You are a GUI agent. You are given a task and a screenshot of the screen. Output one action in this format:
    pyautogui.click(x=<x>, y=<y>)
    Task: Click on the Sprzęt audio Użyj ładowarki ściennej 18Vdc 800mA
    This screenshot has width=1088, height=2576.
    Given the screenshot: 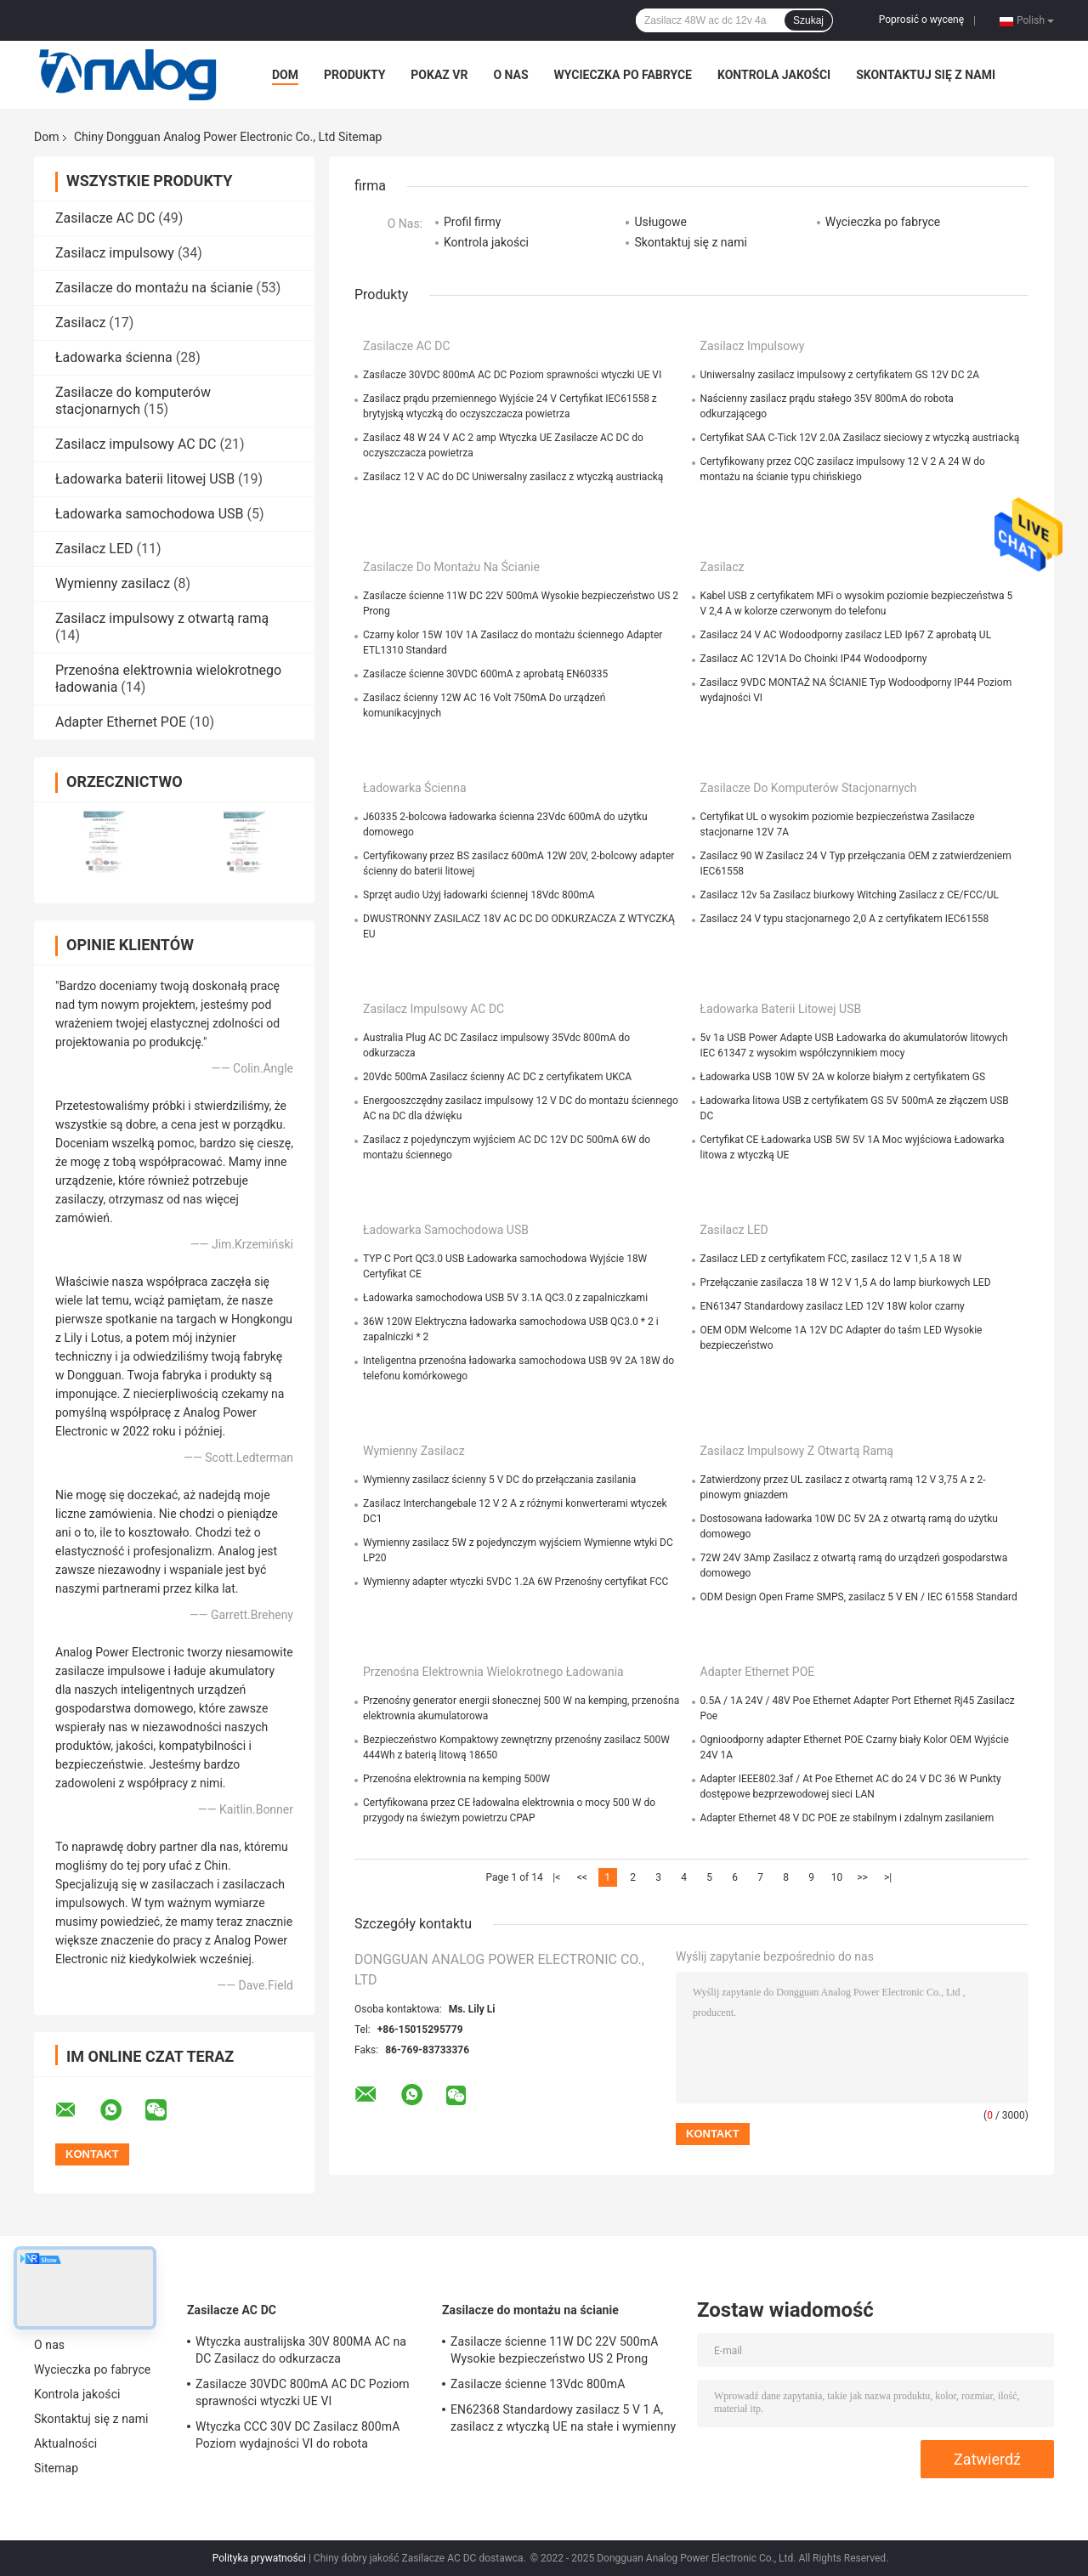 What is the action you would take?
    pyautogui.click(x=479, y=895)
    